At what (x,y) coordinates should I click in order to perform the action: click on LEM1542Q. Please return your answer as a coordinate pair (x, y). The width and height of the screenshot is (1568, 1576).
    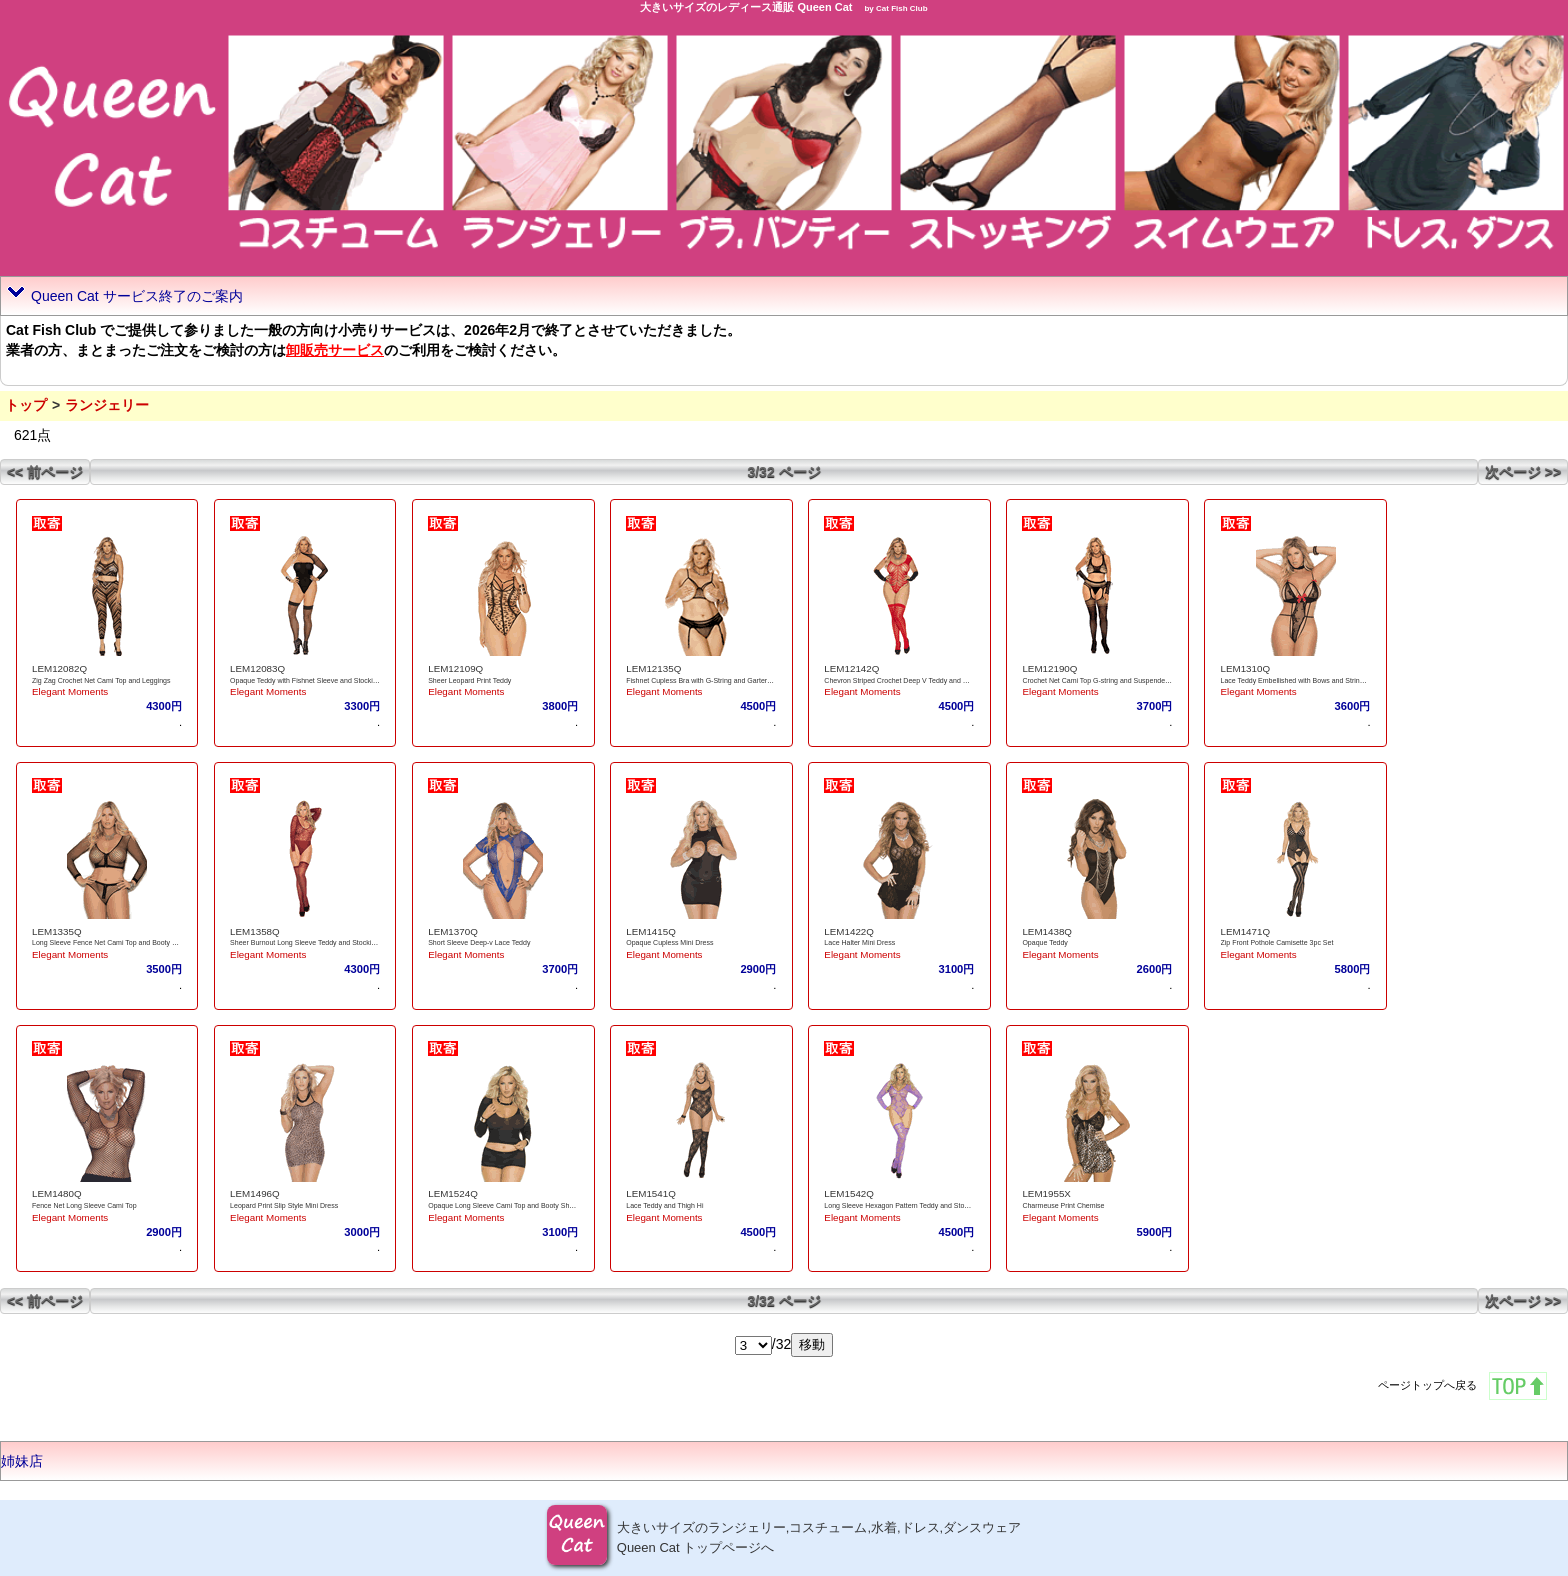
    Looking at the image, I should click on (849, 1193).